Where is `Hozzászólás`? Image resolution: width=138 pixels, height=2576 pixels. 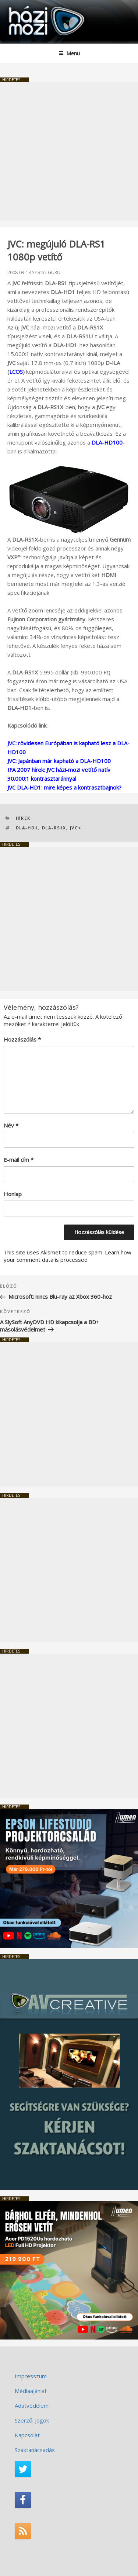
Hozzászólás is located at coordinates (22, 1039).